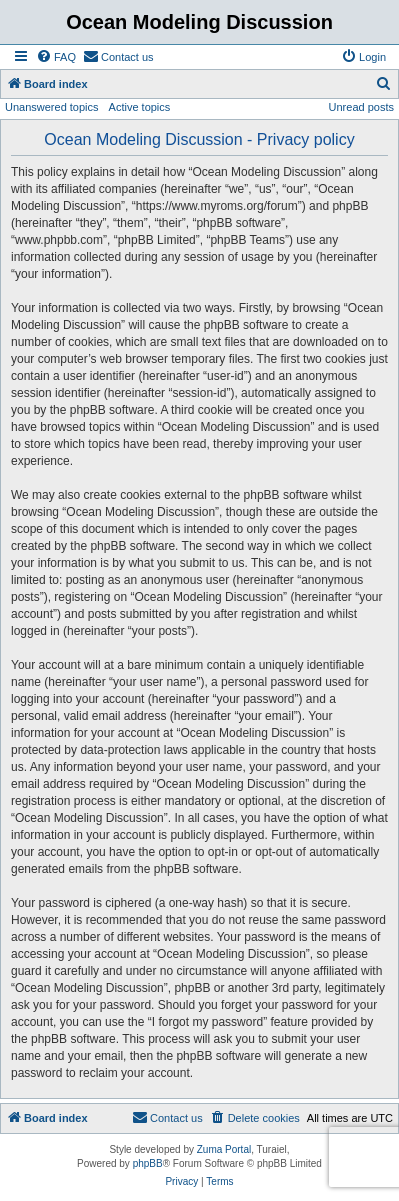  What do you see at coordinates (52, 107) in the screenshot?
I see `Unanswered topics` at bounding box center [52, 107].